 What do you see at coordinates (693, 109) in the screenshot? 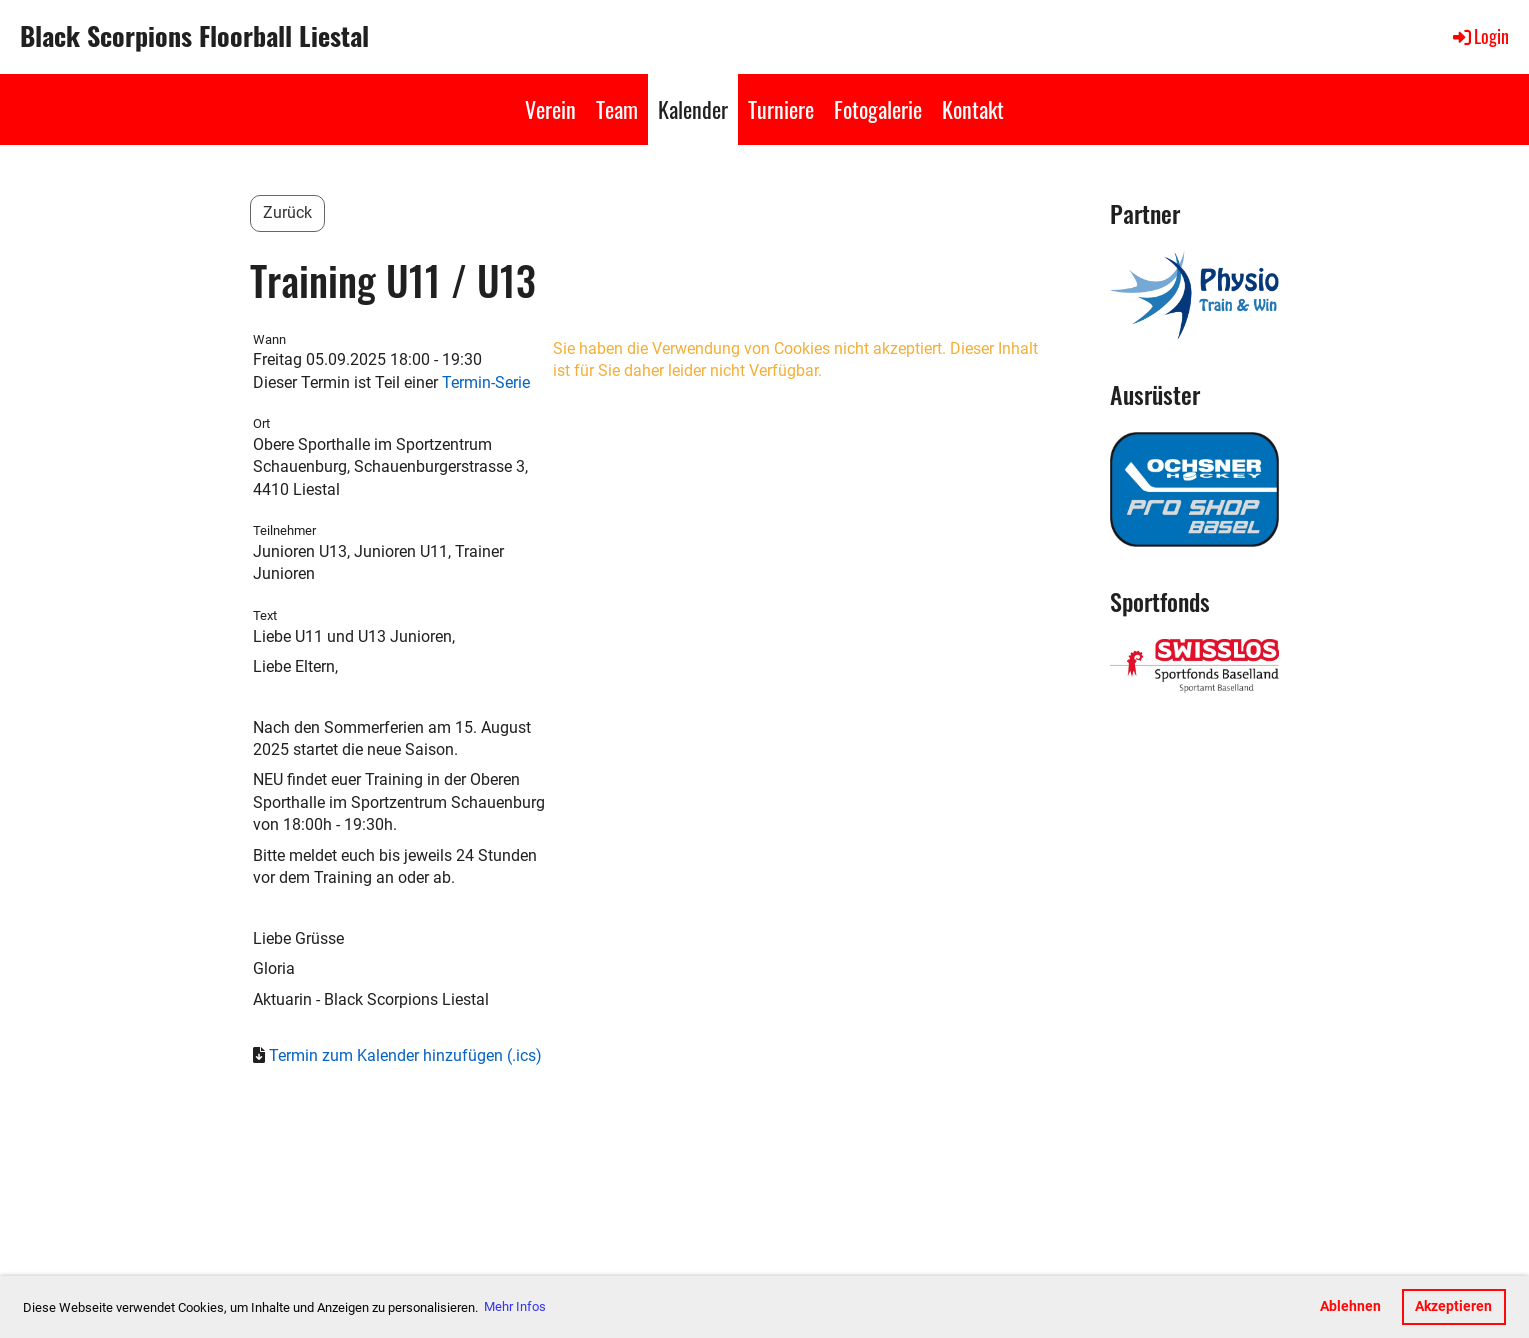
I see `Kalender` at bounding box center [693, 109].